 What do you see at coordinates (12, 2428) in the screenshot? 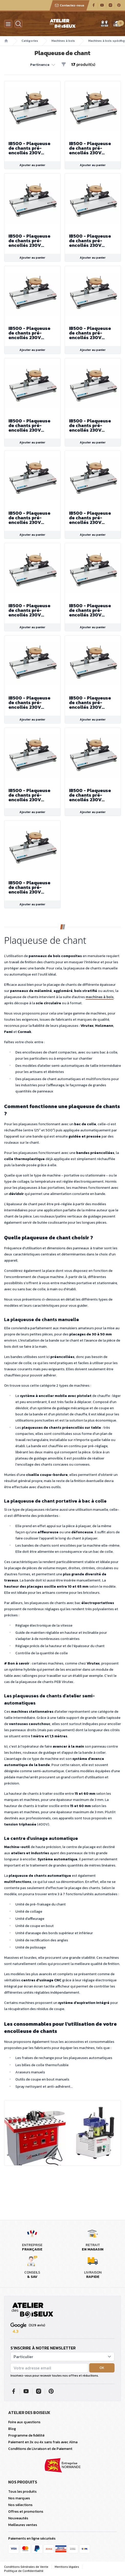
I see `Blog` at bounding box center [12, 2428].